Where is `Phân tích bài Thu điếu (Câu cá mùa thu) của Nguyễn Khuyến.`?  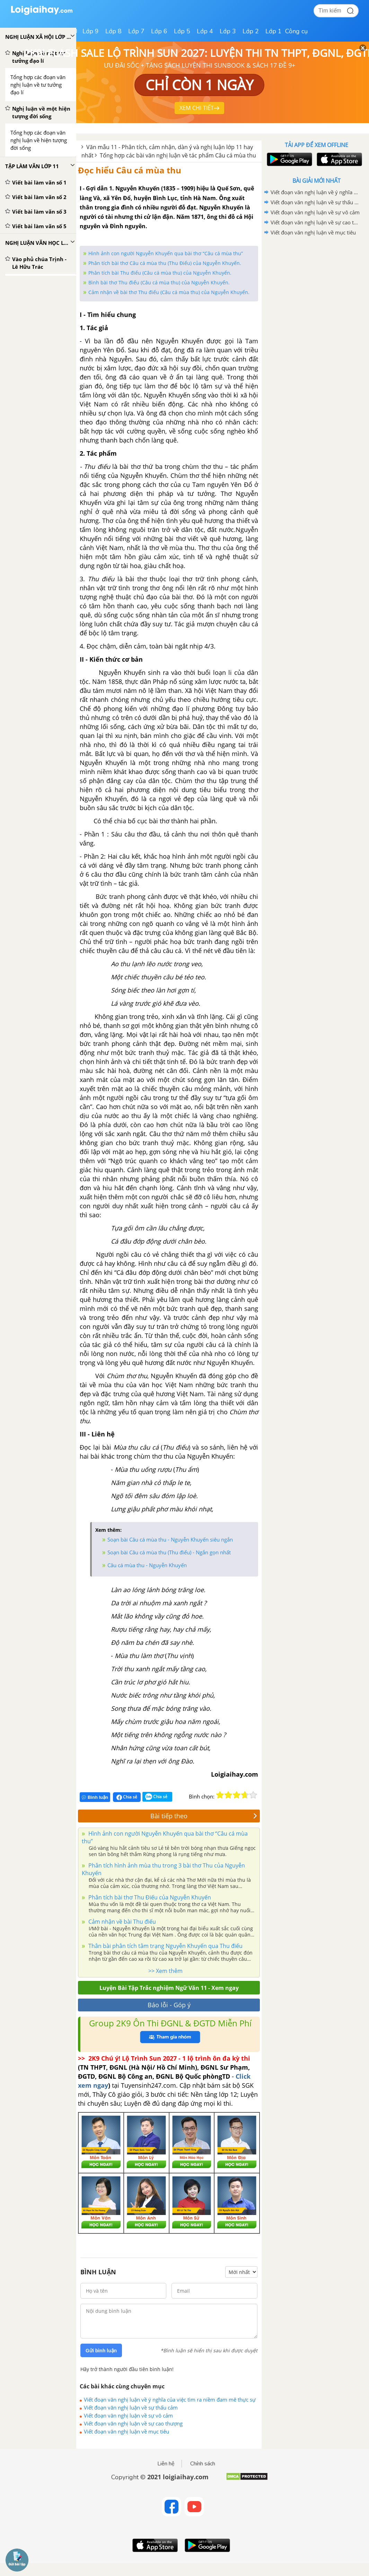 Phân tích bài Thu điếu (Câu cá mùa thu) của Nguyễn Khuyến. is located at coordinates (159, 272).